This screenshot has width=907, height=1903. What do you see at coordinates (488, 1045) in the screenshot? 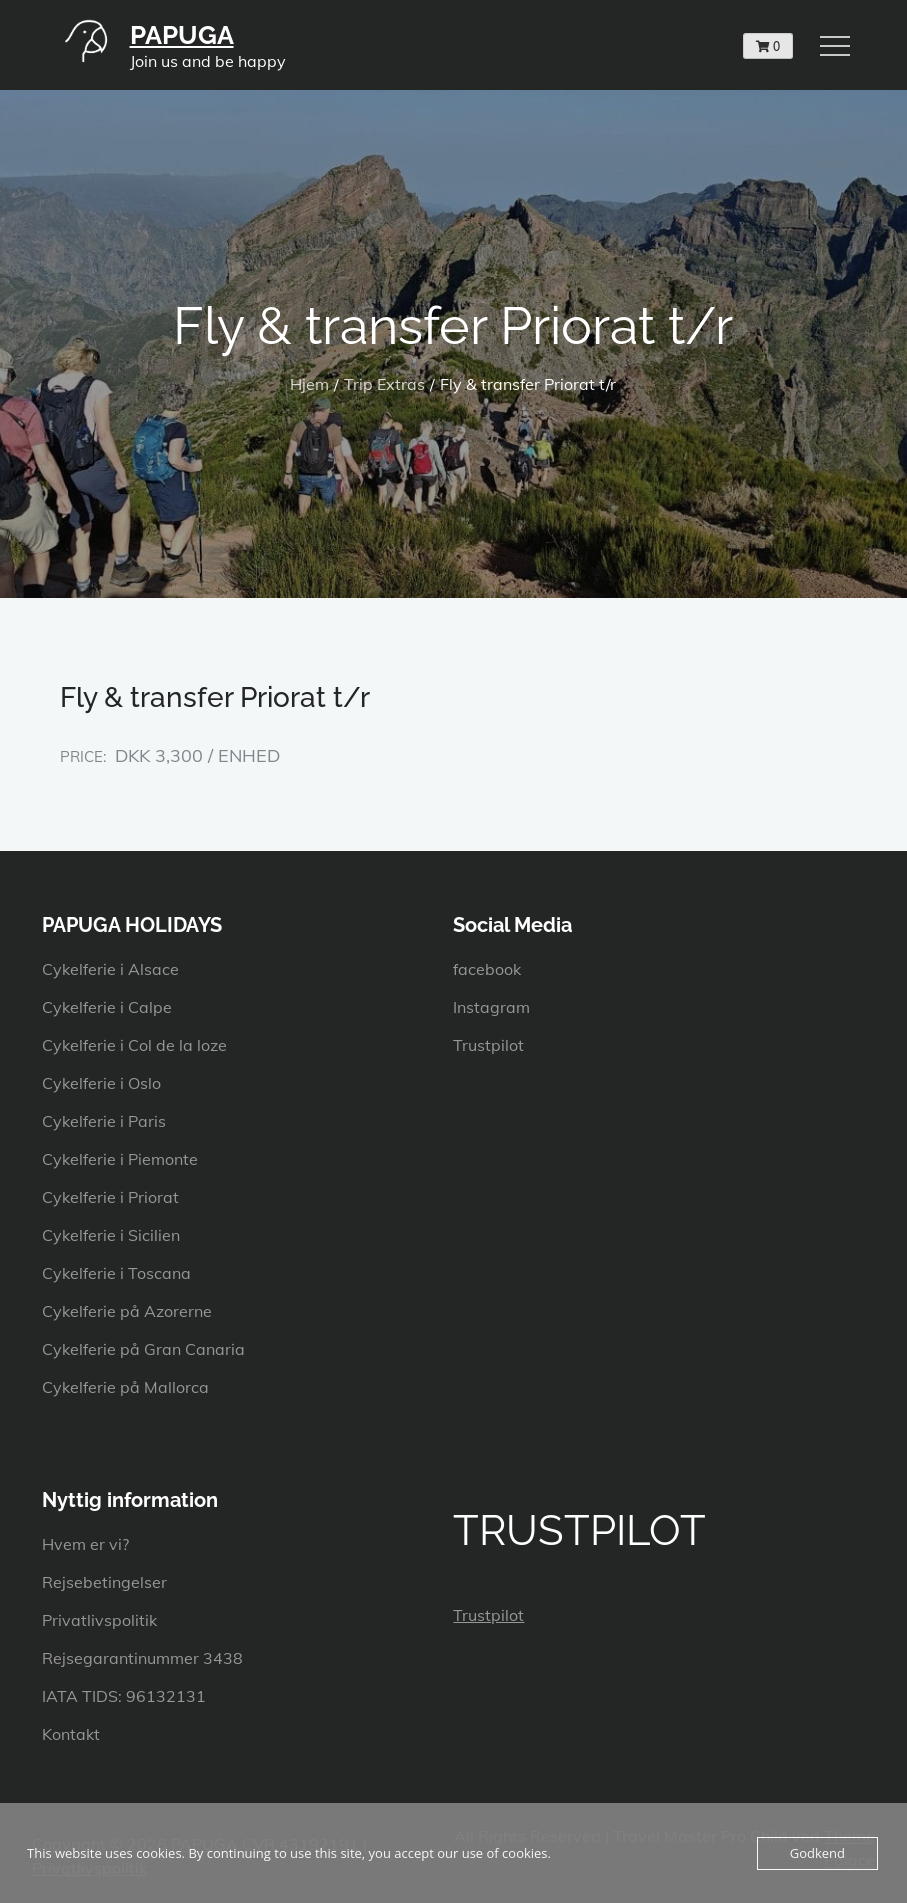
I see `Trustpilot` at bounding box center [488, 1045].